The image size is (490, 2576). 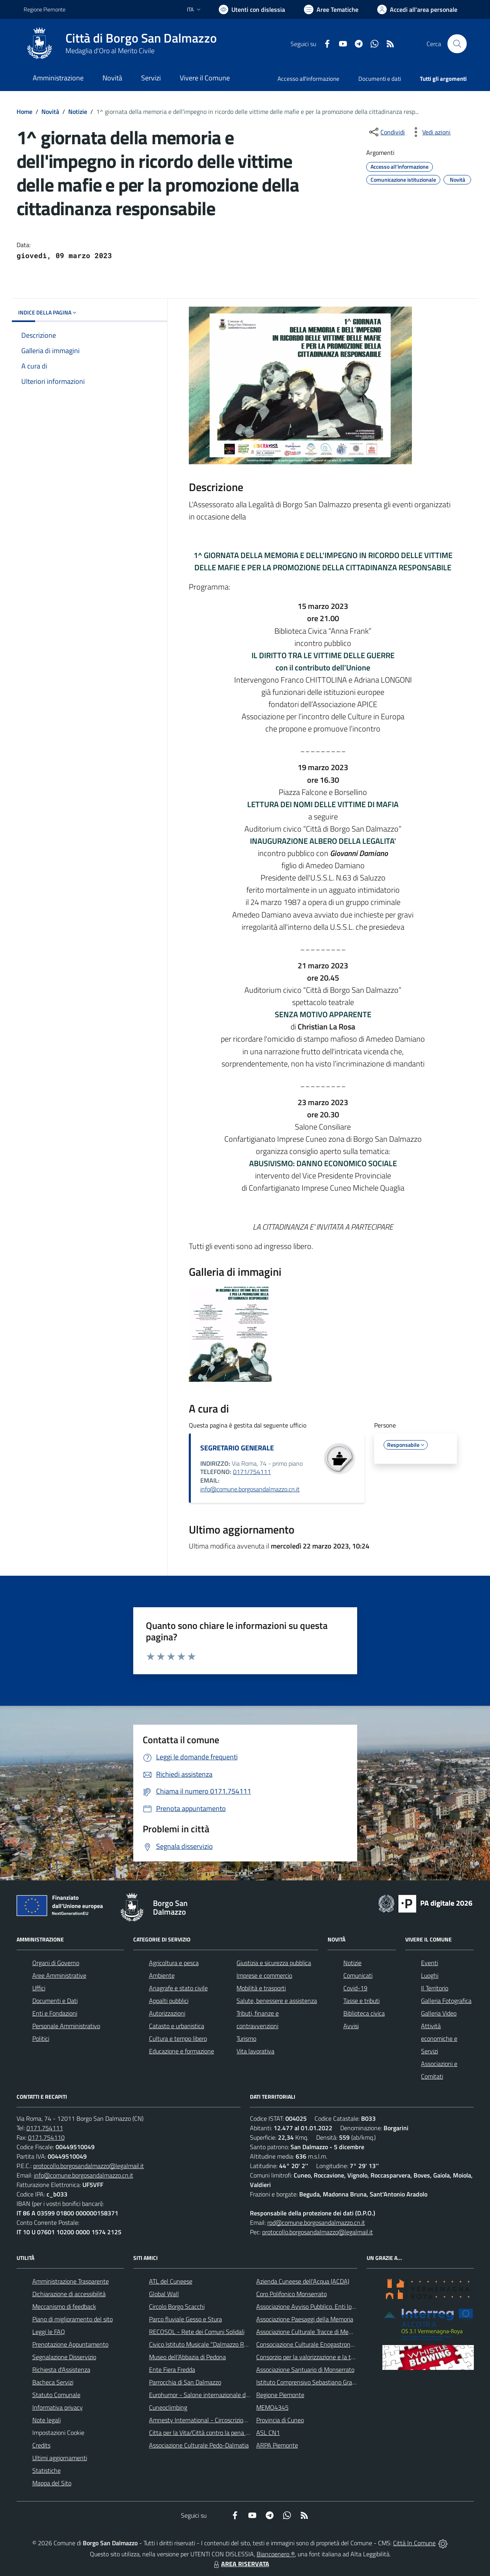 I want to click on Catasto e urbanistica, so click(x=176, y=2026).